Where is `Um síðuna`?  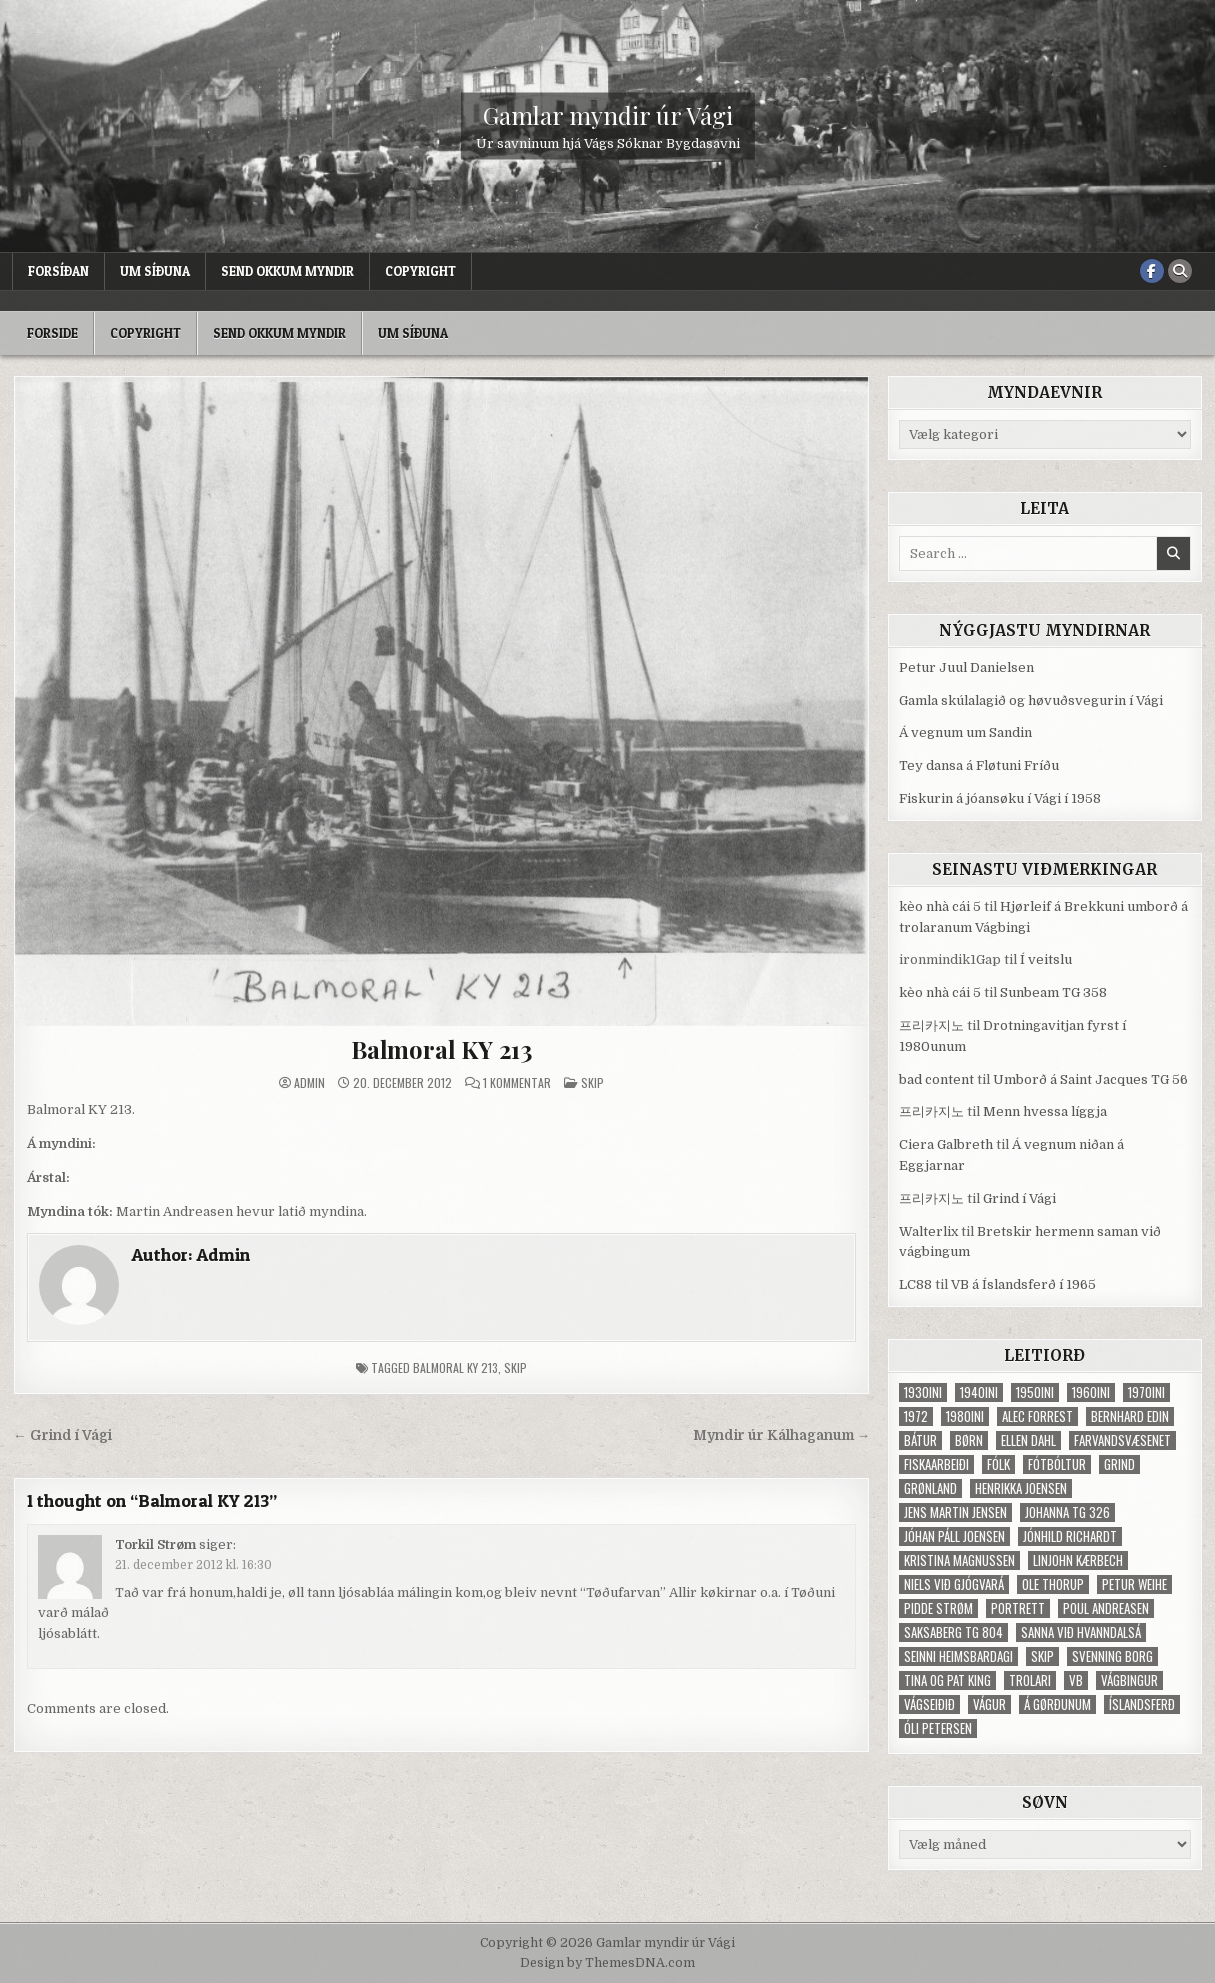 Um síðuna is located at coordinates (155, 271).